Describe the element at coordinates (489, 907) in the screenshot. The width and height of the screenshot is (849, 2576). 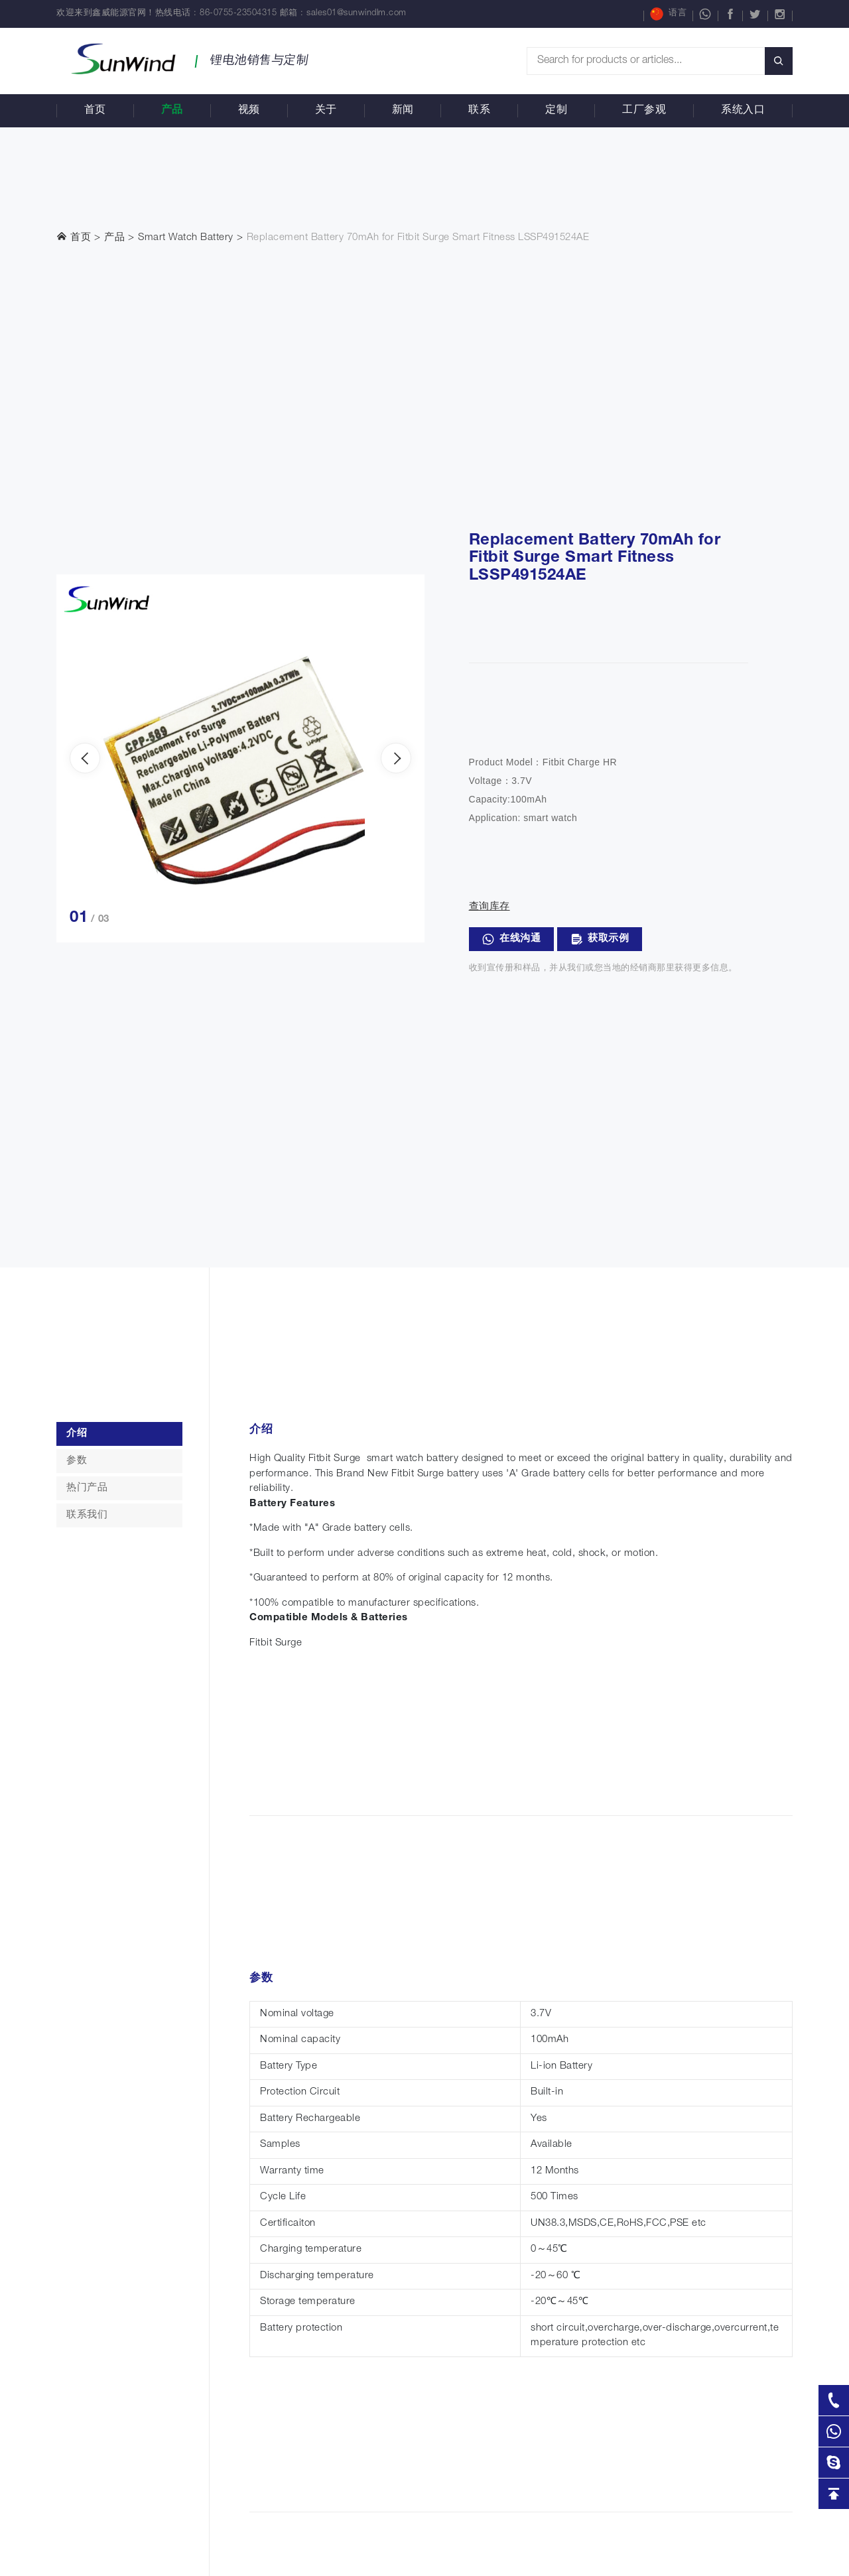
I see `查询库存` at that location.